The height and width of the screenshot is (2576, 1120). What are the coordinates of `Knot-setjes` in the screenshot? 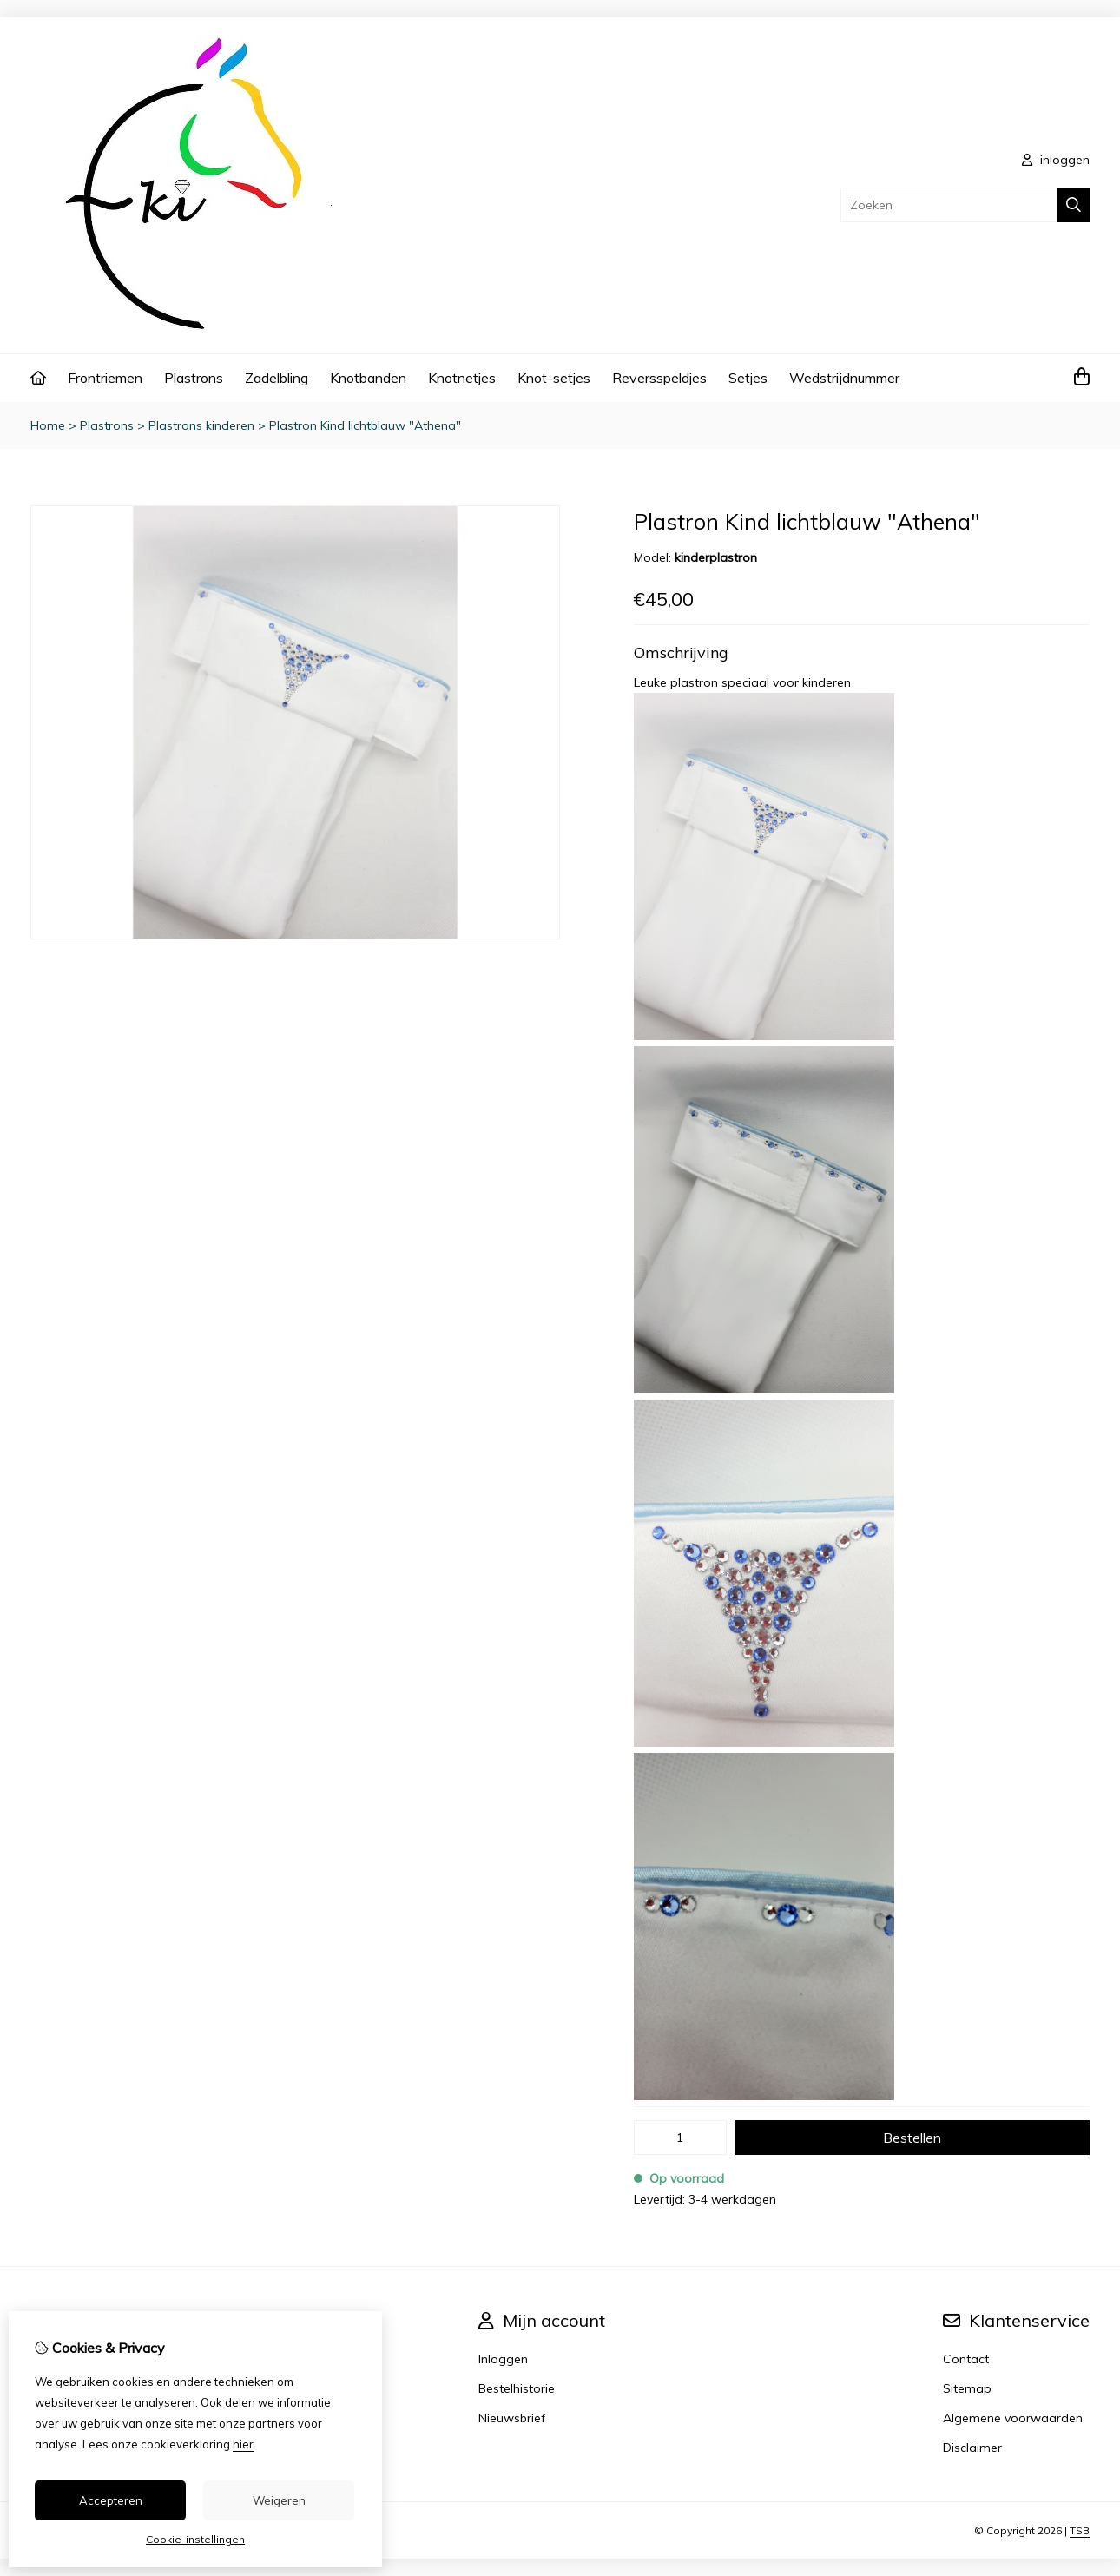 It's located at (553, 377).